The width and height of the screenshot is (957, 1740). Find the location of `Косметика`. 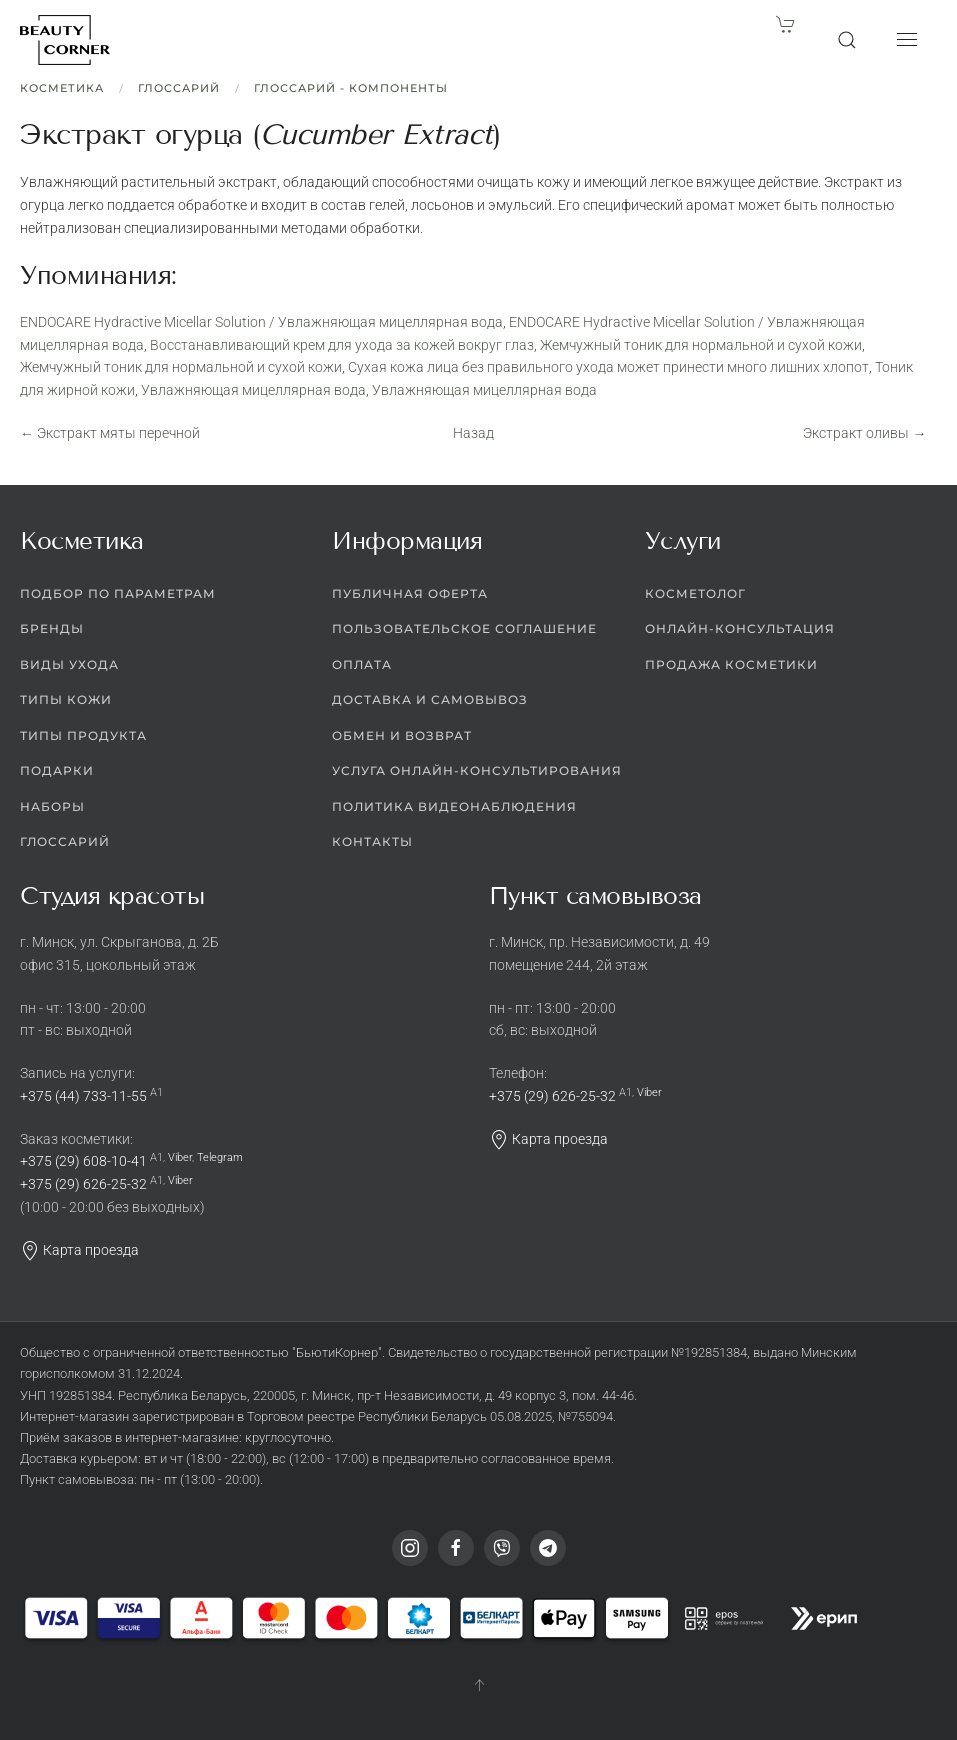

Косметика is located at coordinates (62, 88).